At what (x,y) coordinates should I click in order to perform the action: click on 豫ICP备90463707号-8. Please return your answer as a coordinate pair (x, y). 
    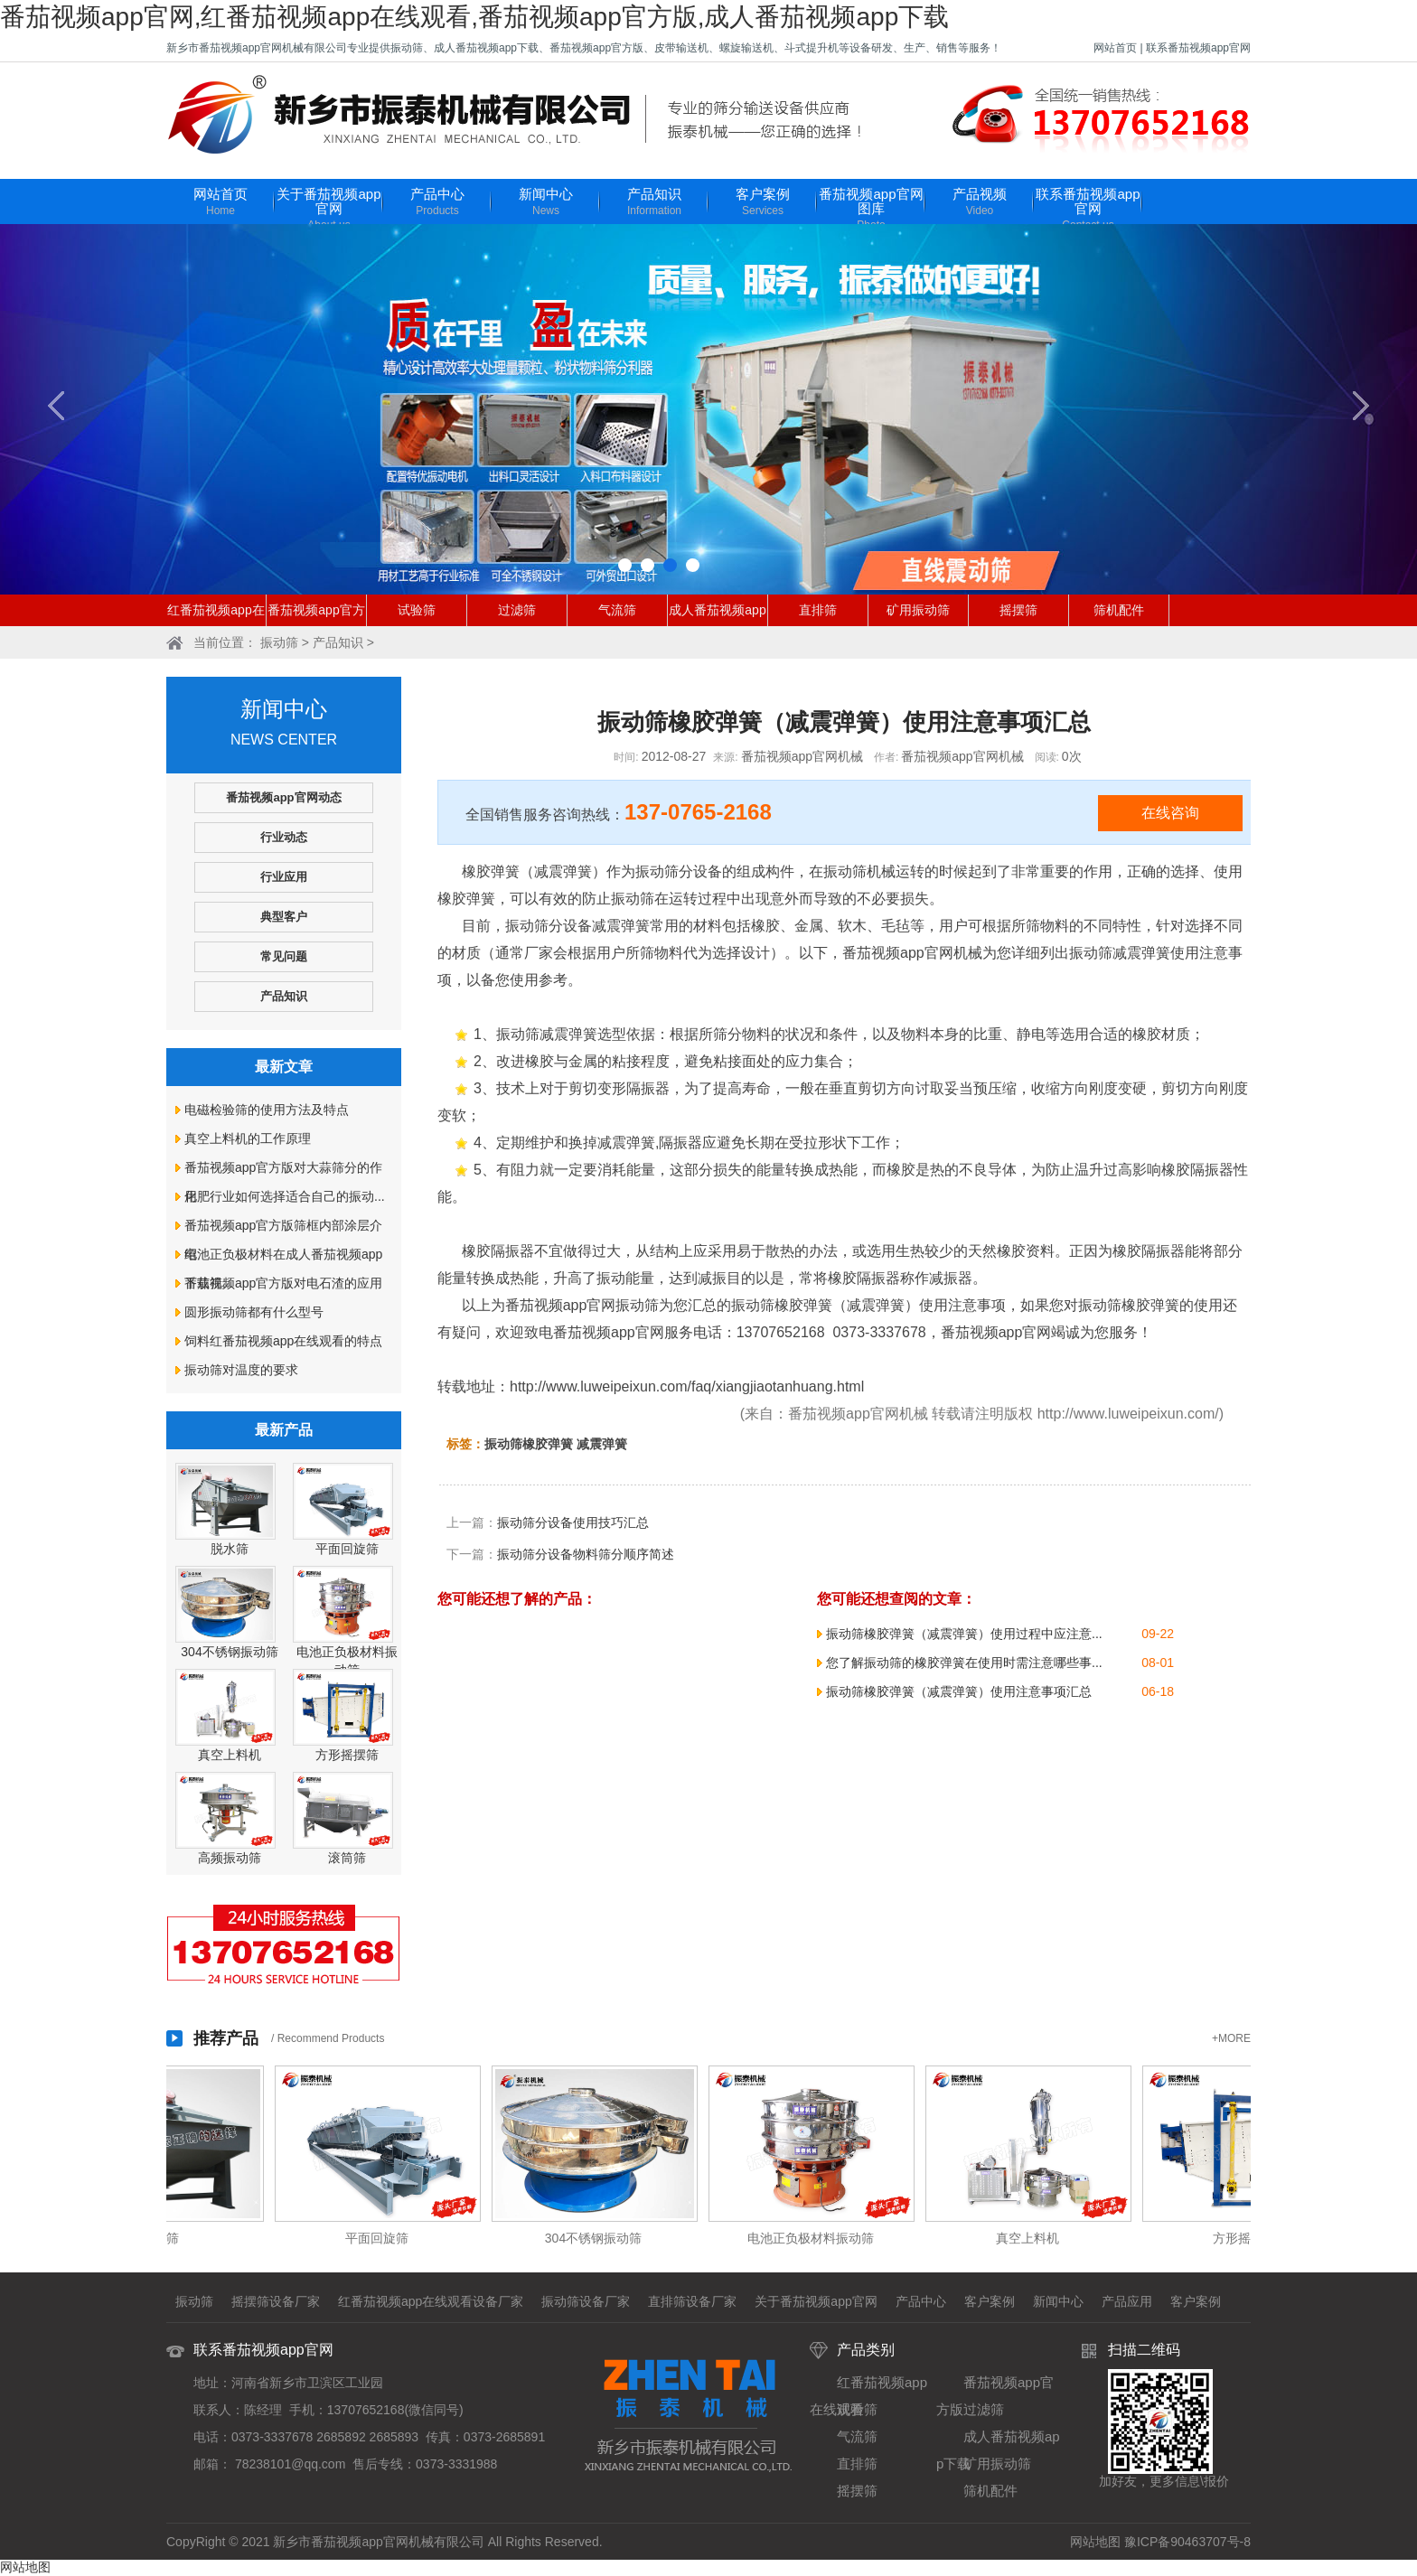
    Looking at the image, I should click on (1187, 2541).